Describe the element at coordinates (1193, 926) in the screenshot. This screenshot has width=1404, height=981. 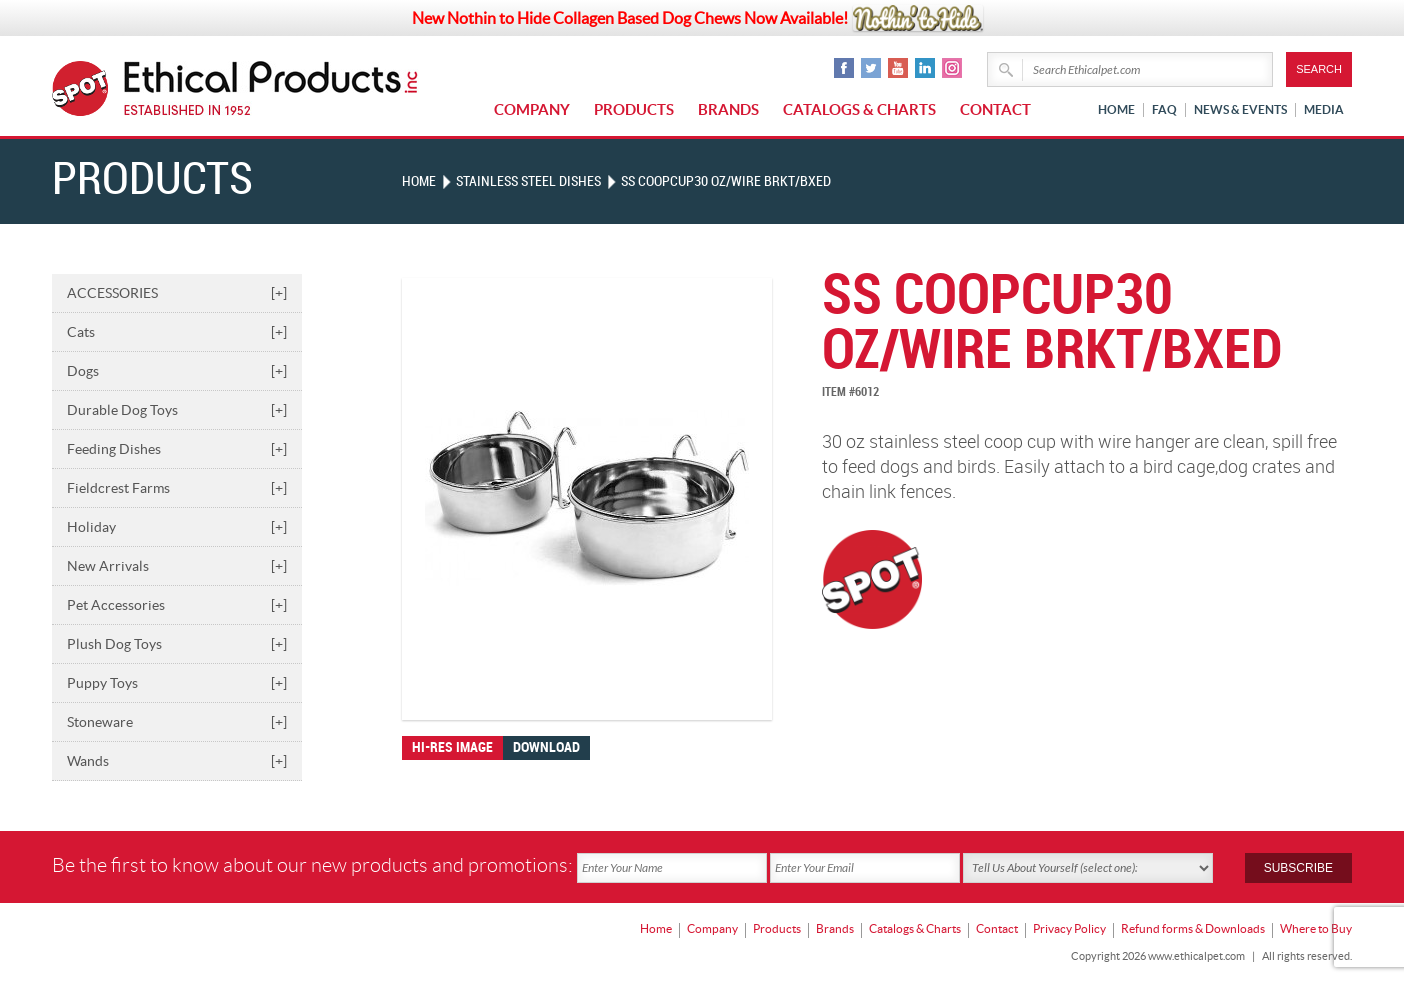
I see `Refund forms & Downloads` at that location.